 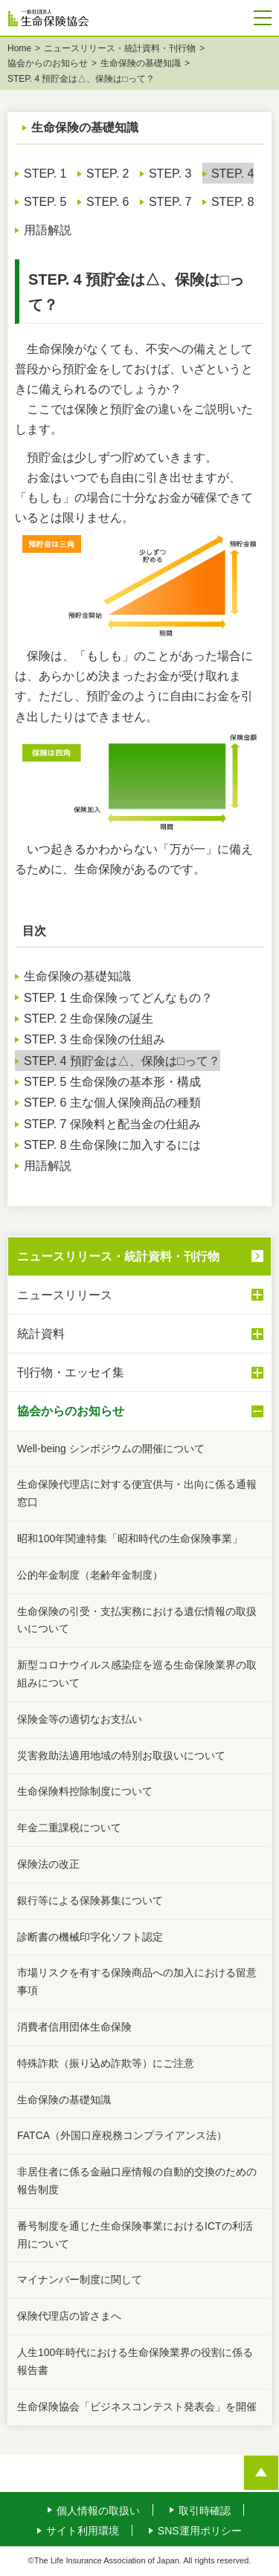 What do you see at coordinates (137, 2182) in the screenshot?
I see `非居住者に係る金融口座情報の自動的交換のための報告制度` at bounding box center [137, 2182].